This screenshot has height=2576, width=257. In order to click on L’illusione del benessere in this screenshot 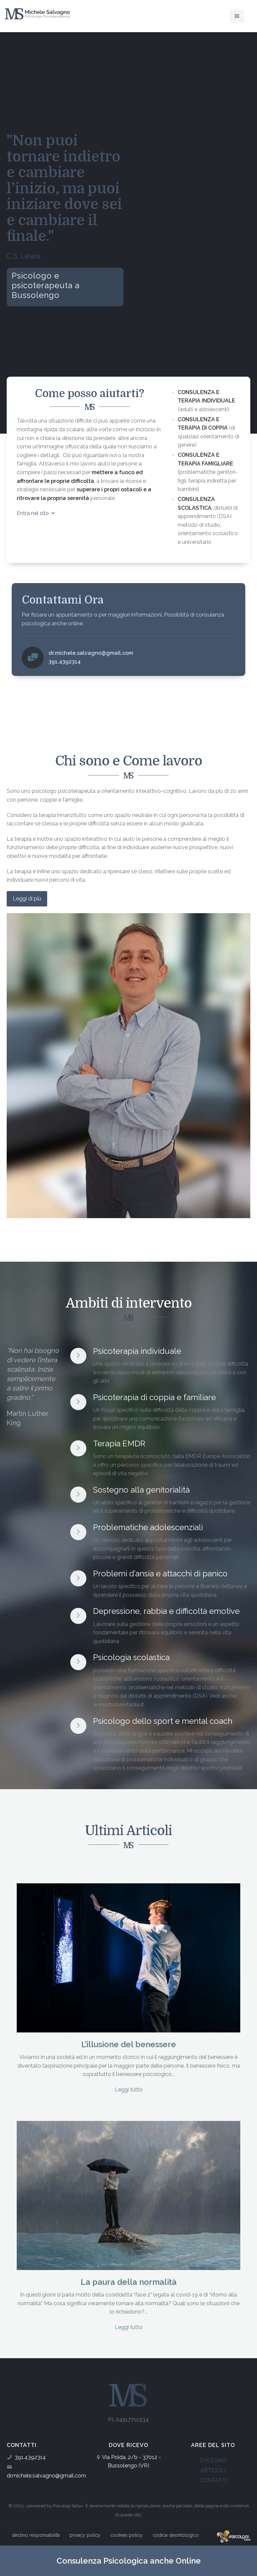, I will do `click(128, 2044)`.